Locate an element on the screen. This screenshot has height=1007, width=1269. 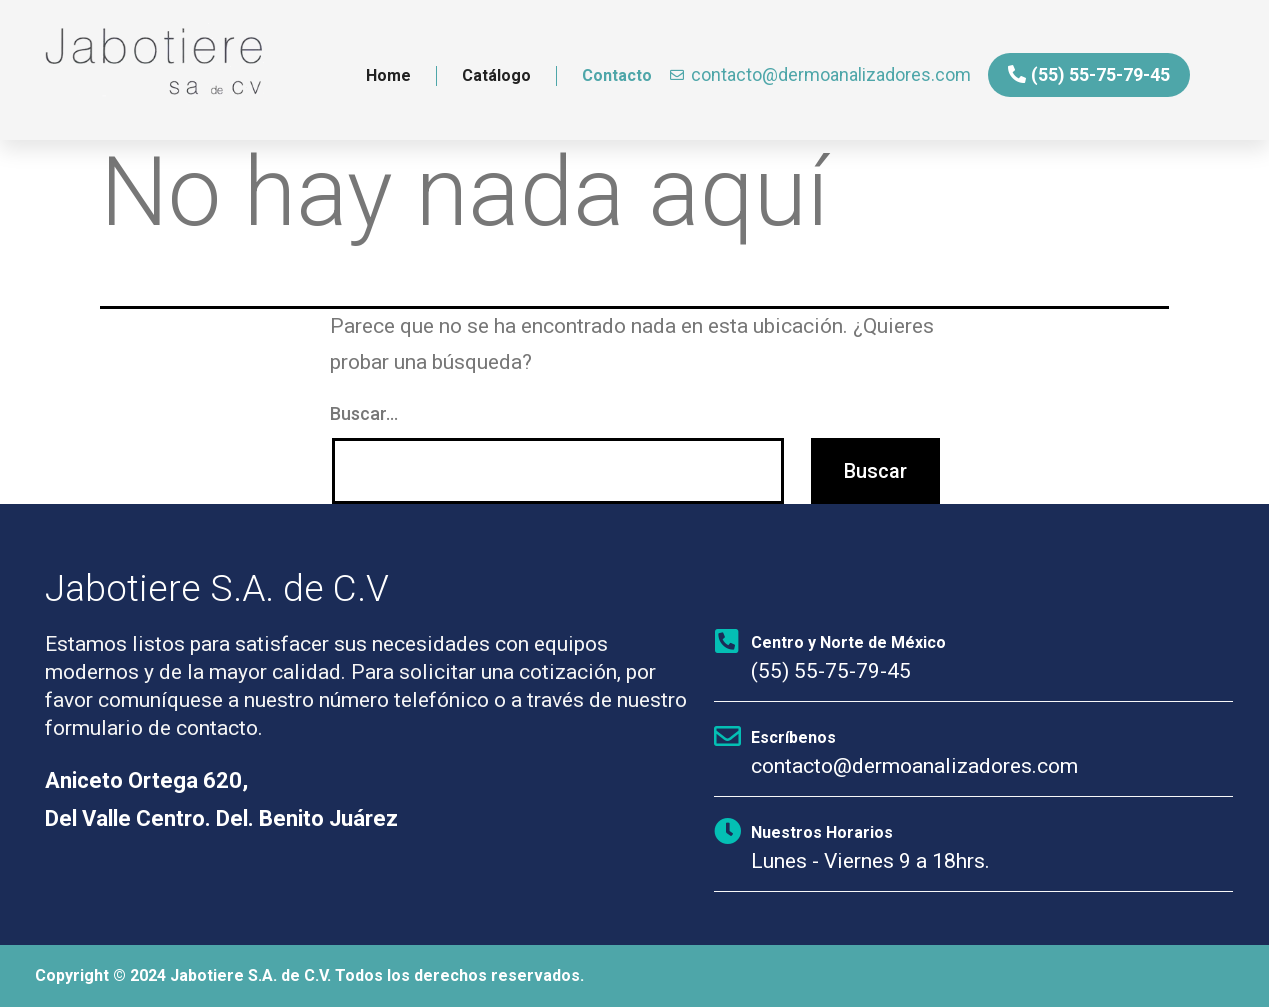
Buscar... is located at coordinates (364, 413).